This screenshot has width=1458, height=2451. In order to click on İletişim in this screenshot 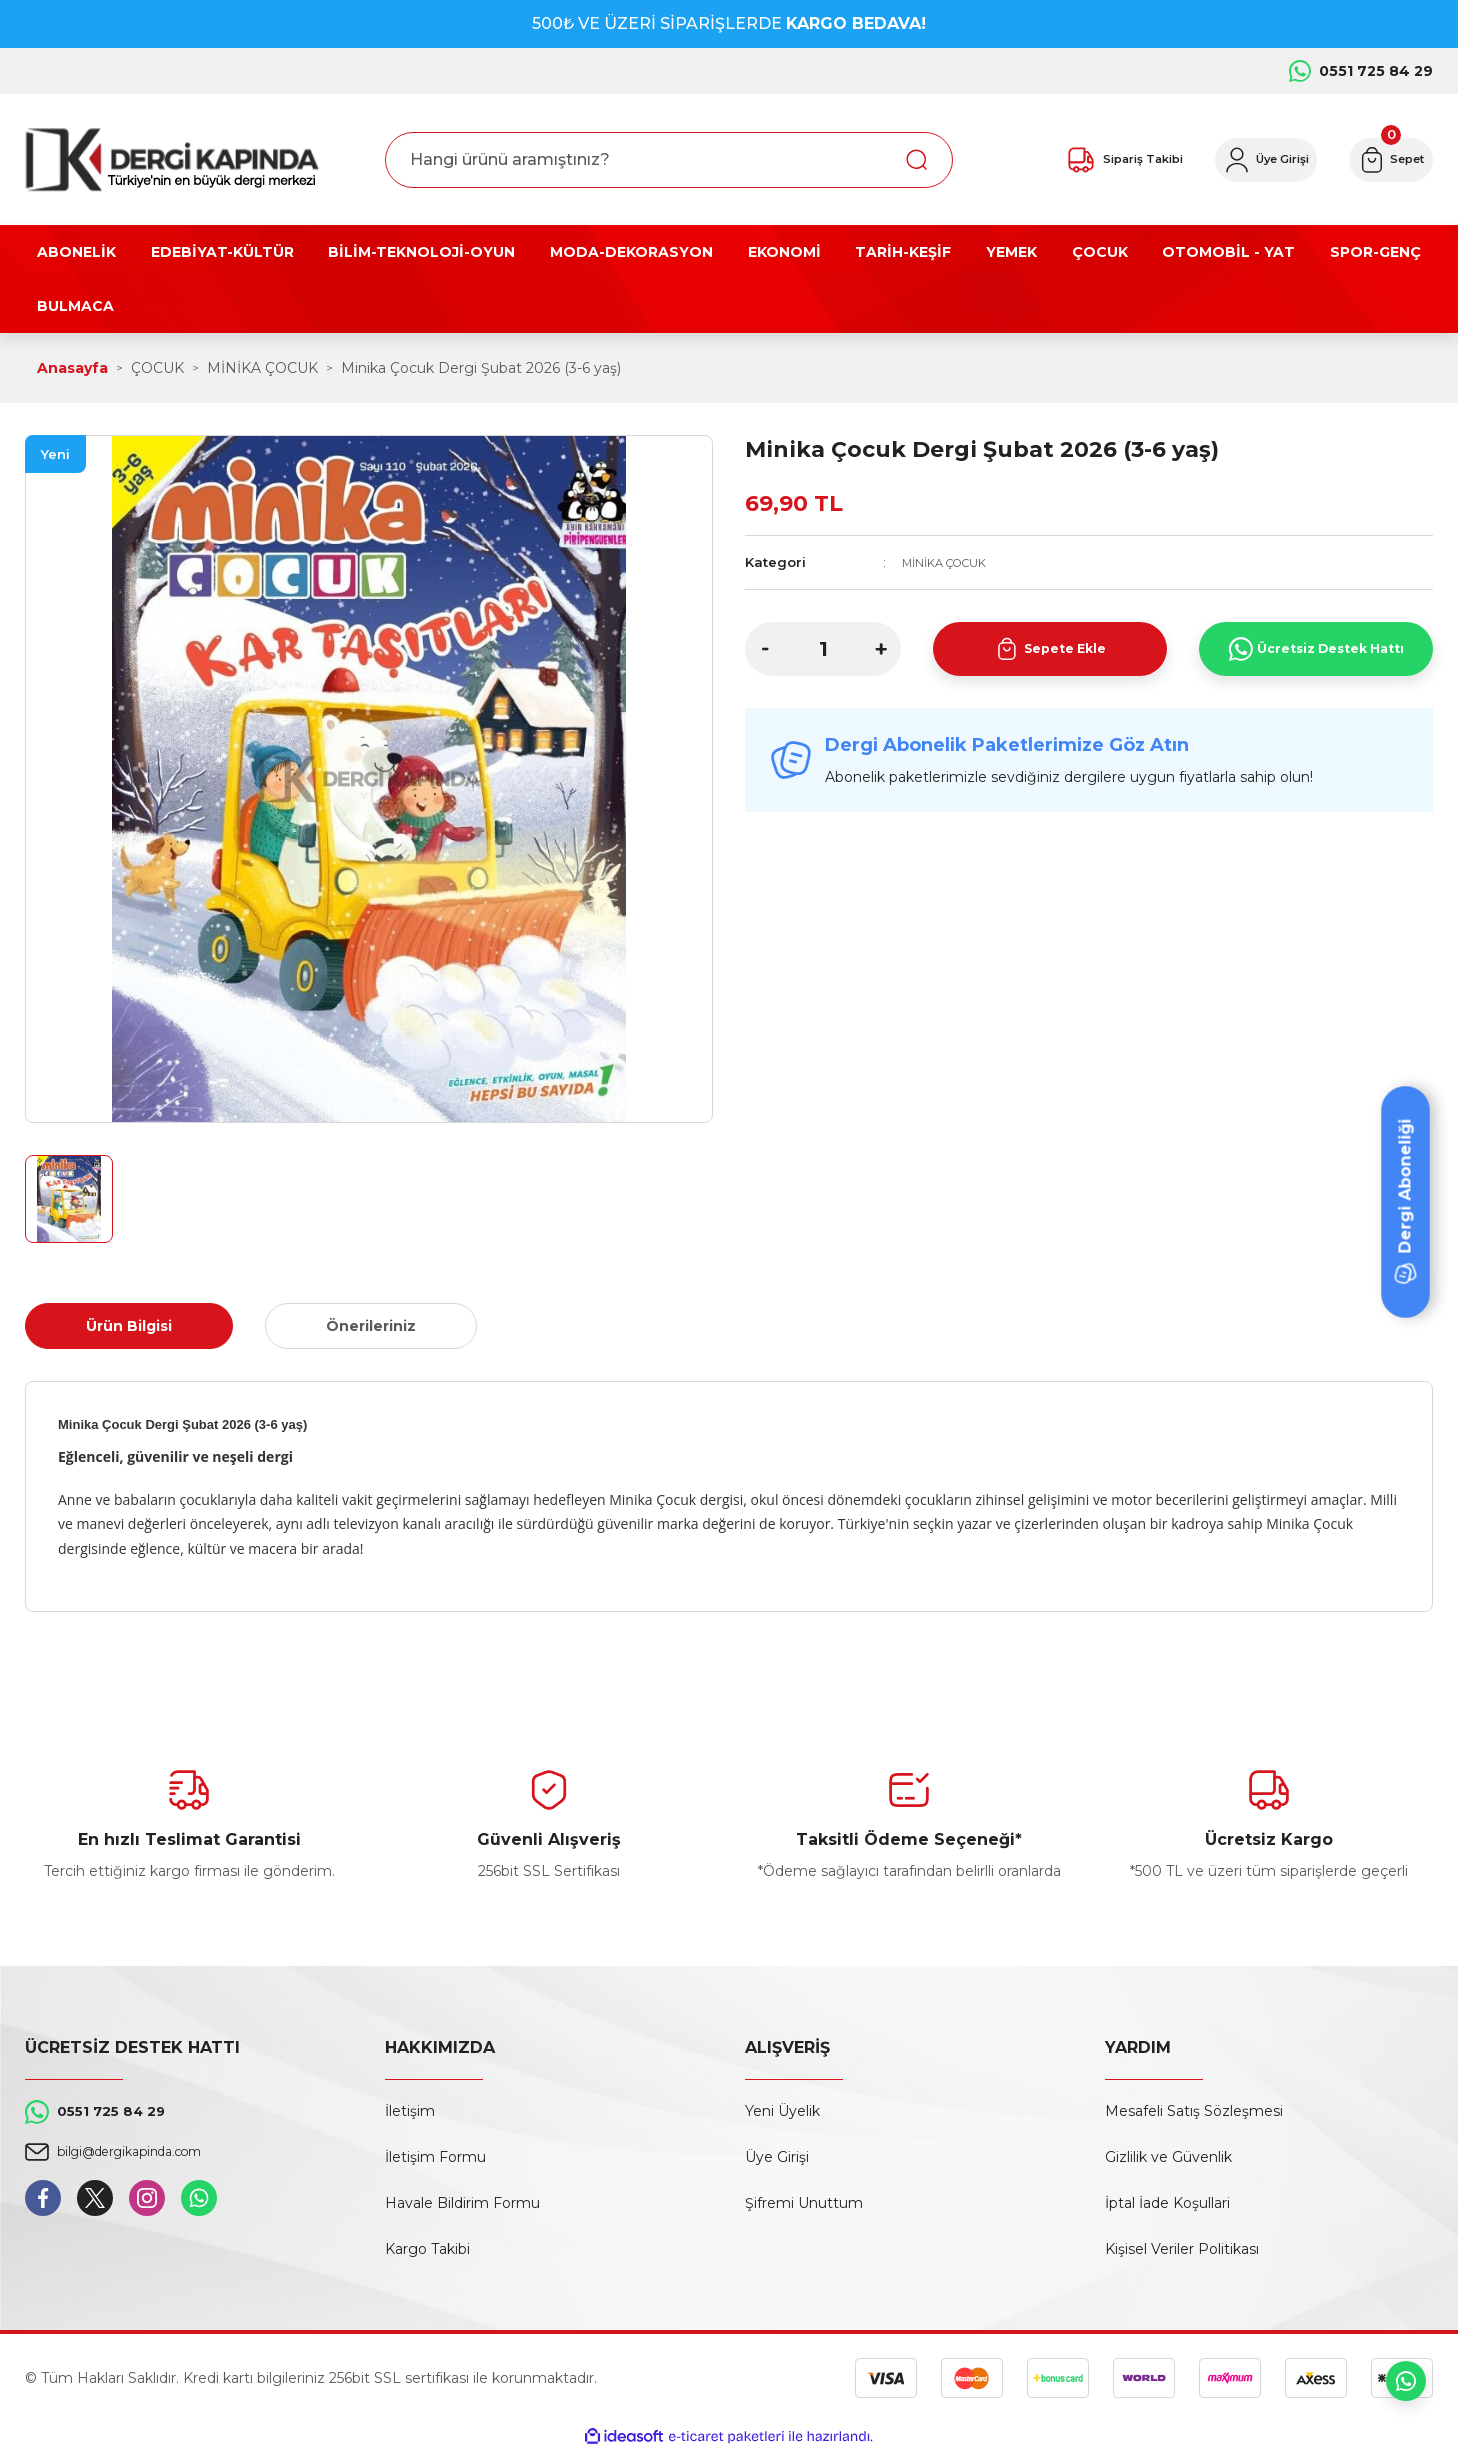, I will do `click(410, 2111)`.